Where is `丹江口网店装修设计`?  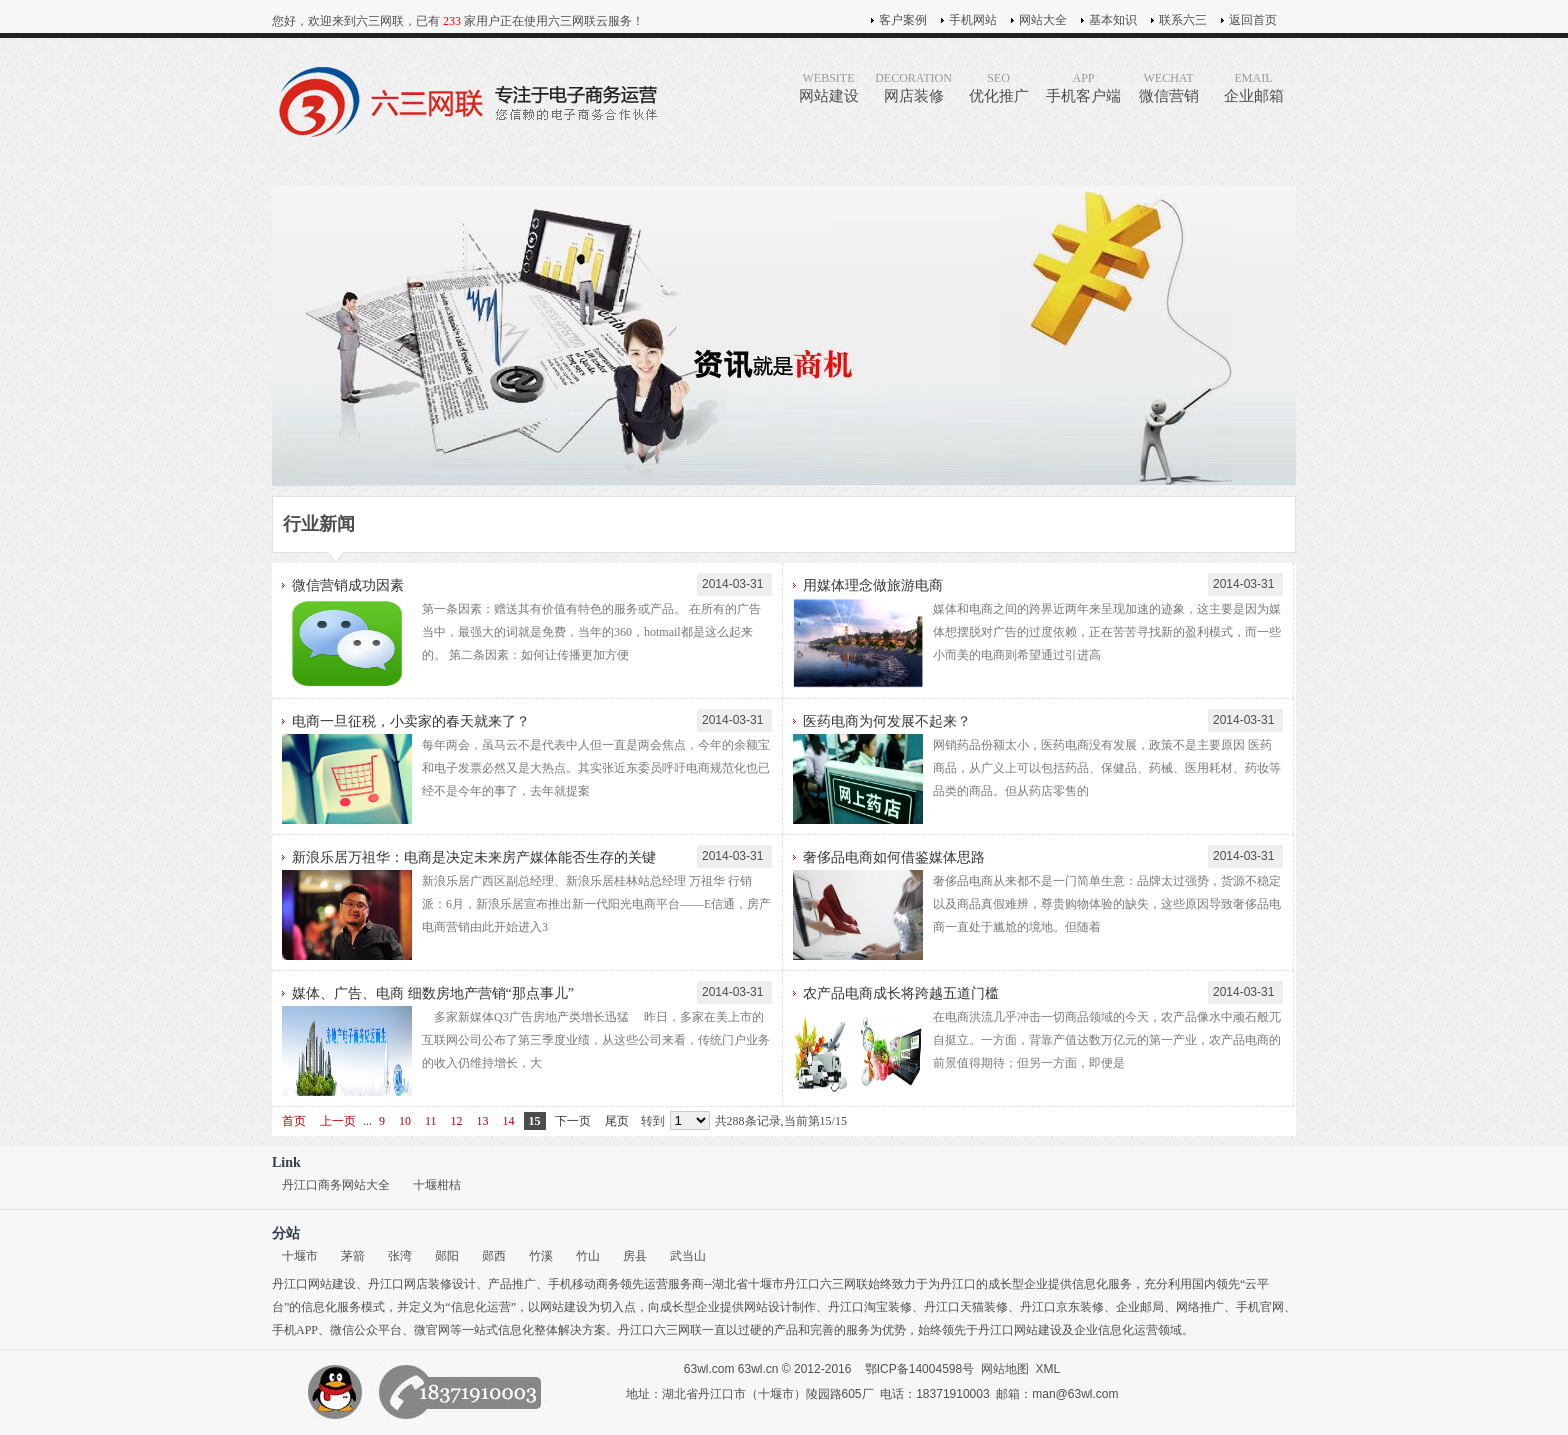 丹江口网店装修设计 is located at coordinates (422, 1284).